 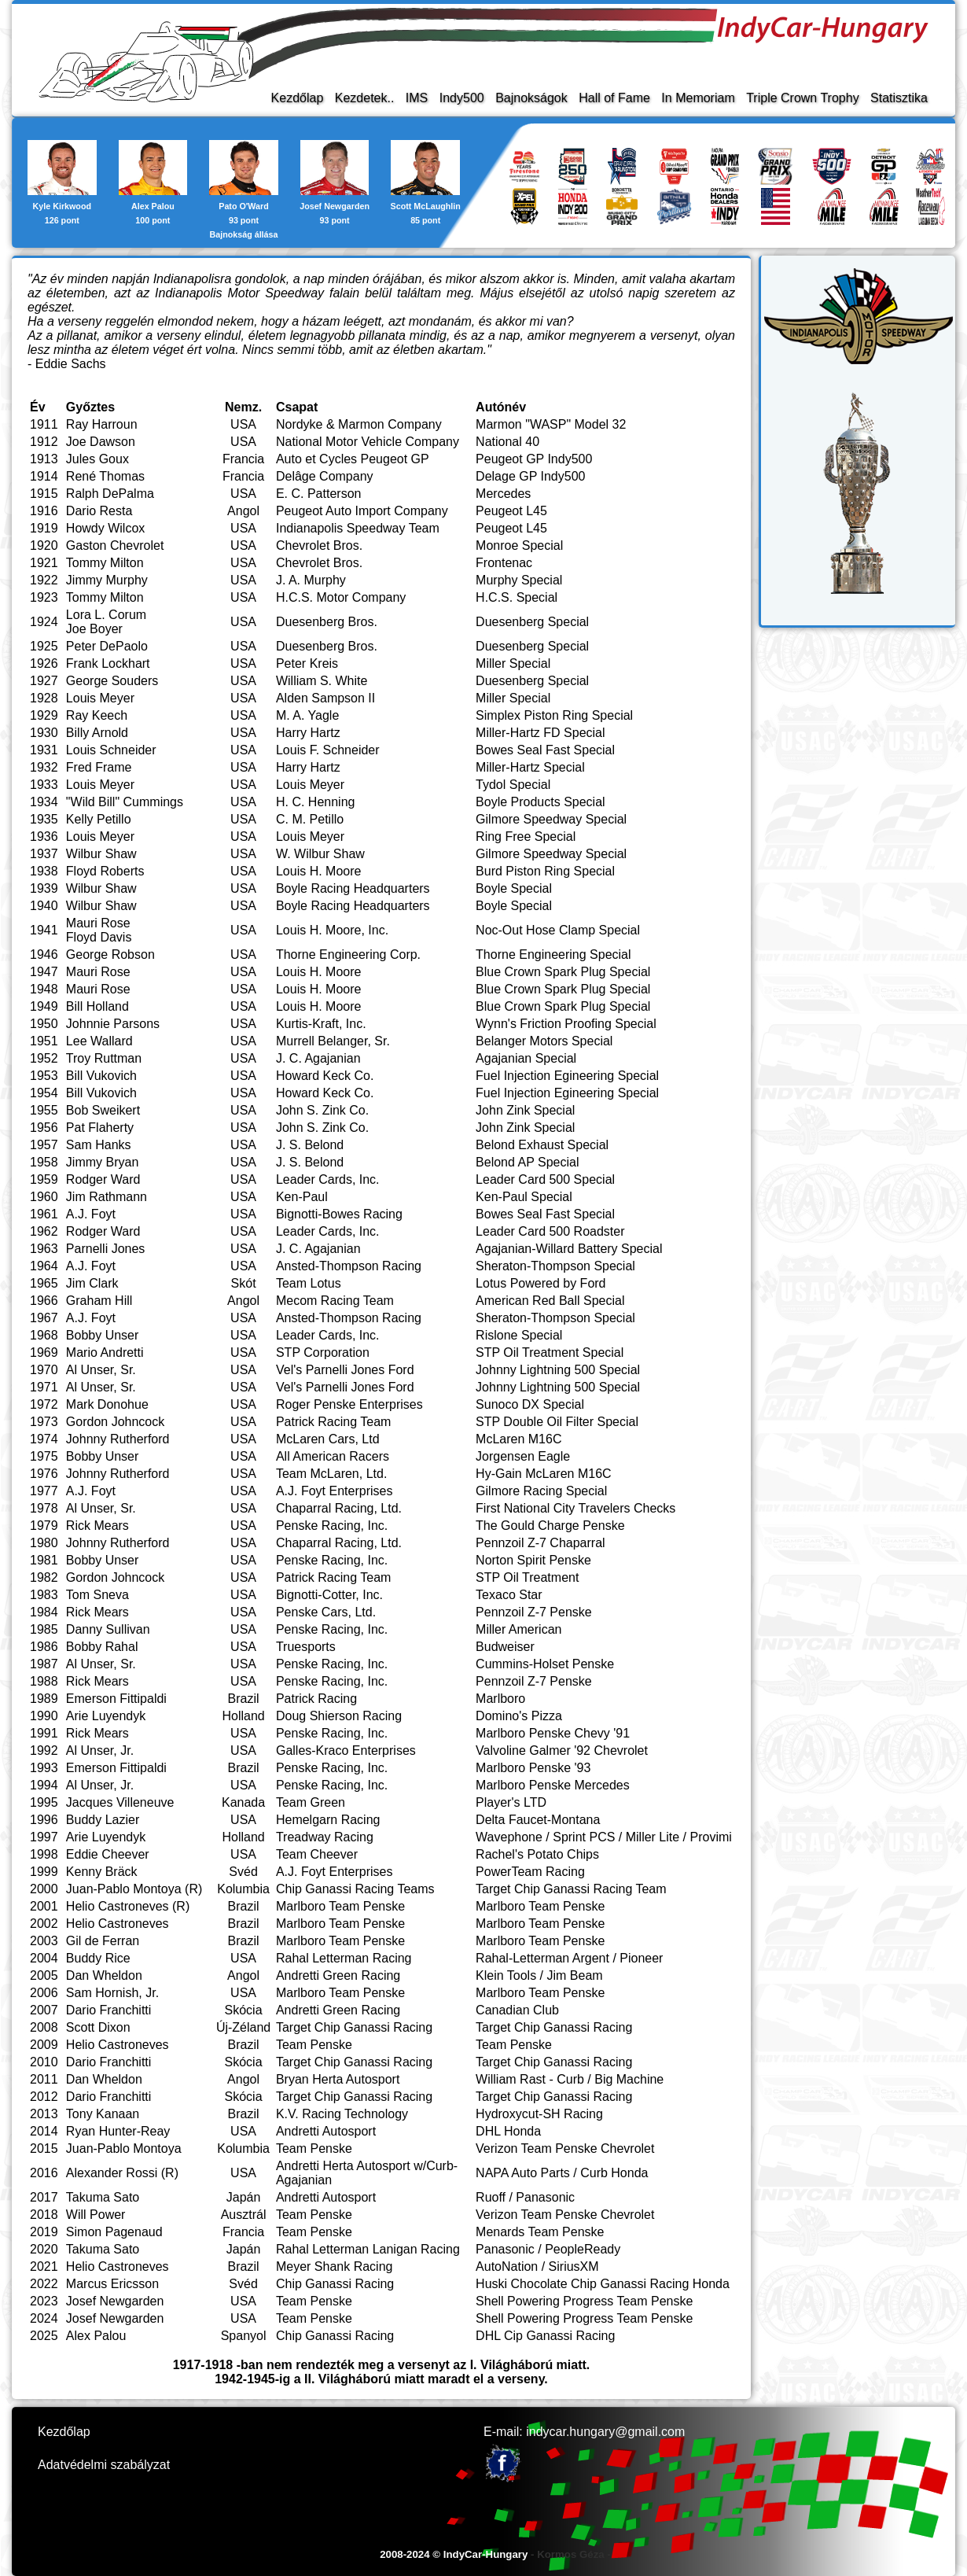 What do you see at coordinates (102, 1819) in the screenshot?
I see `Buddy Lazier` at bounding box center [102, 1819].